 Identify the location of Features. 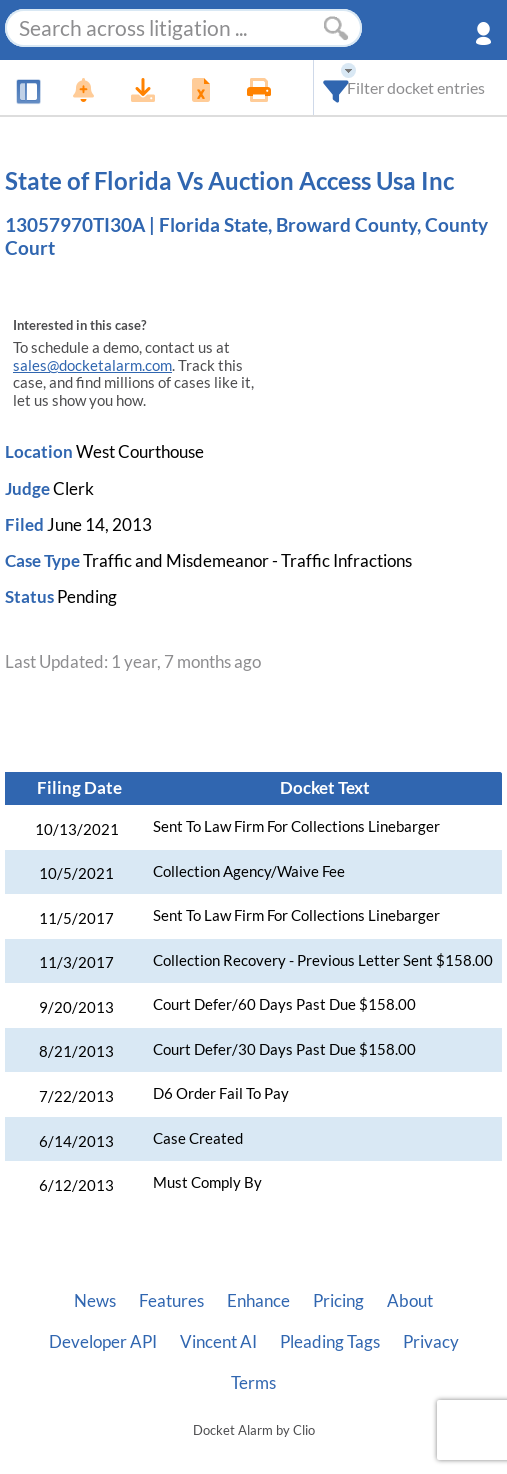
(171, 1301).